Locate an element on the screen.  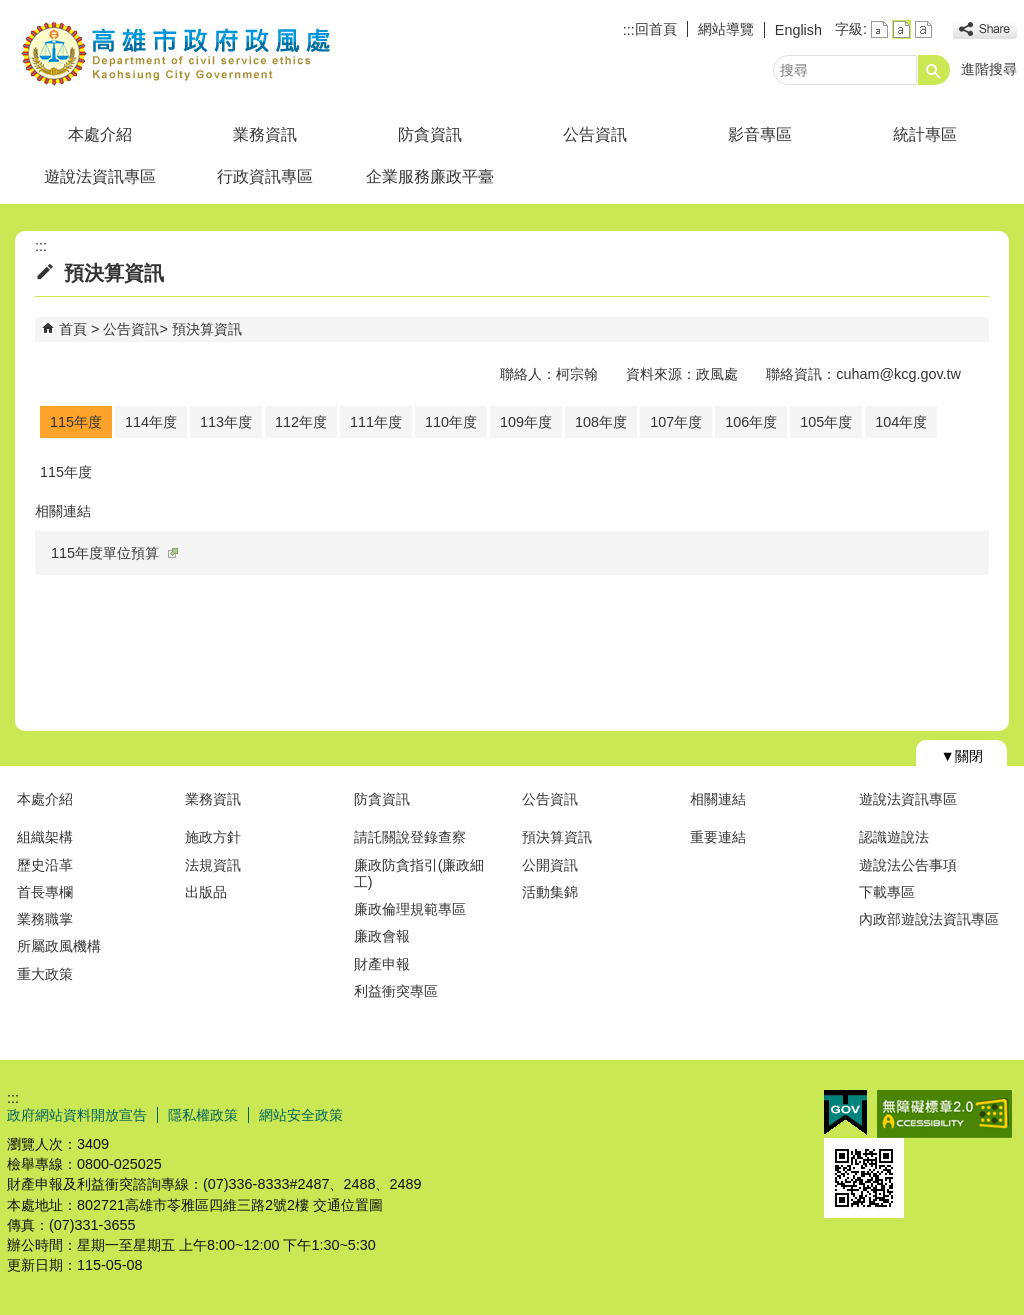
業務職掌 is located at coordinates (45, 919).